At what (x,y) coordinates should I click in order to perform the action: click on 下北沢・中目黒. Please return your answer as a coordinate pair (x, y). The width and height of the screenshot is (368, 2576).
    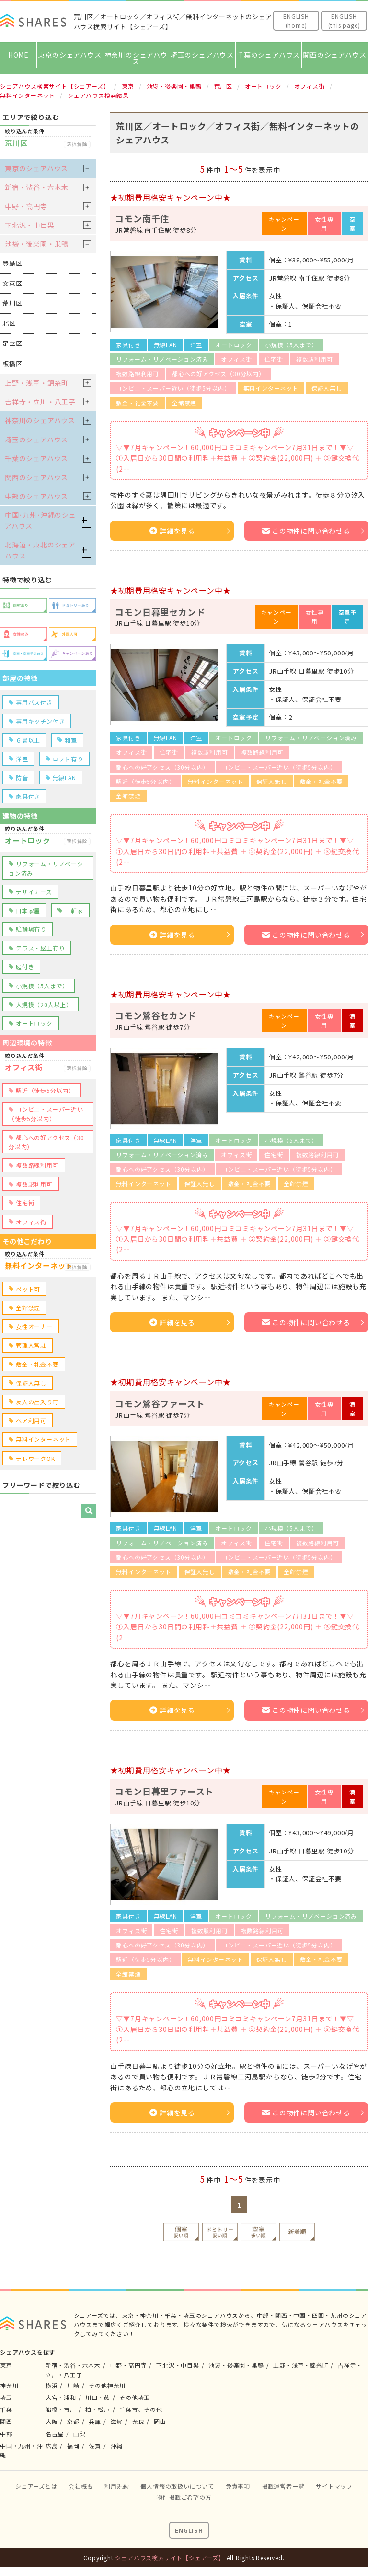
    Looking at the image, I should click on (30, 225).